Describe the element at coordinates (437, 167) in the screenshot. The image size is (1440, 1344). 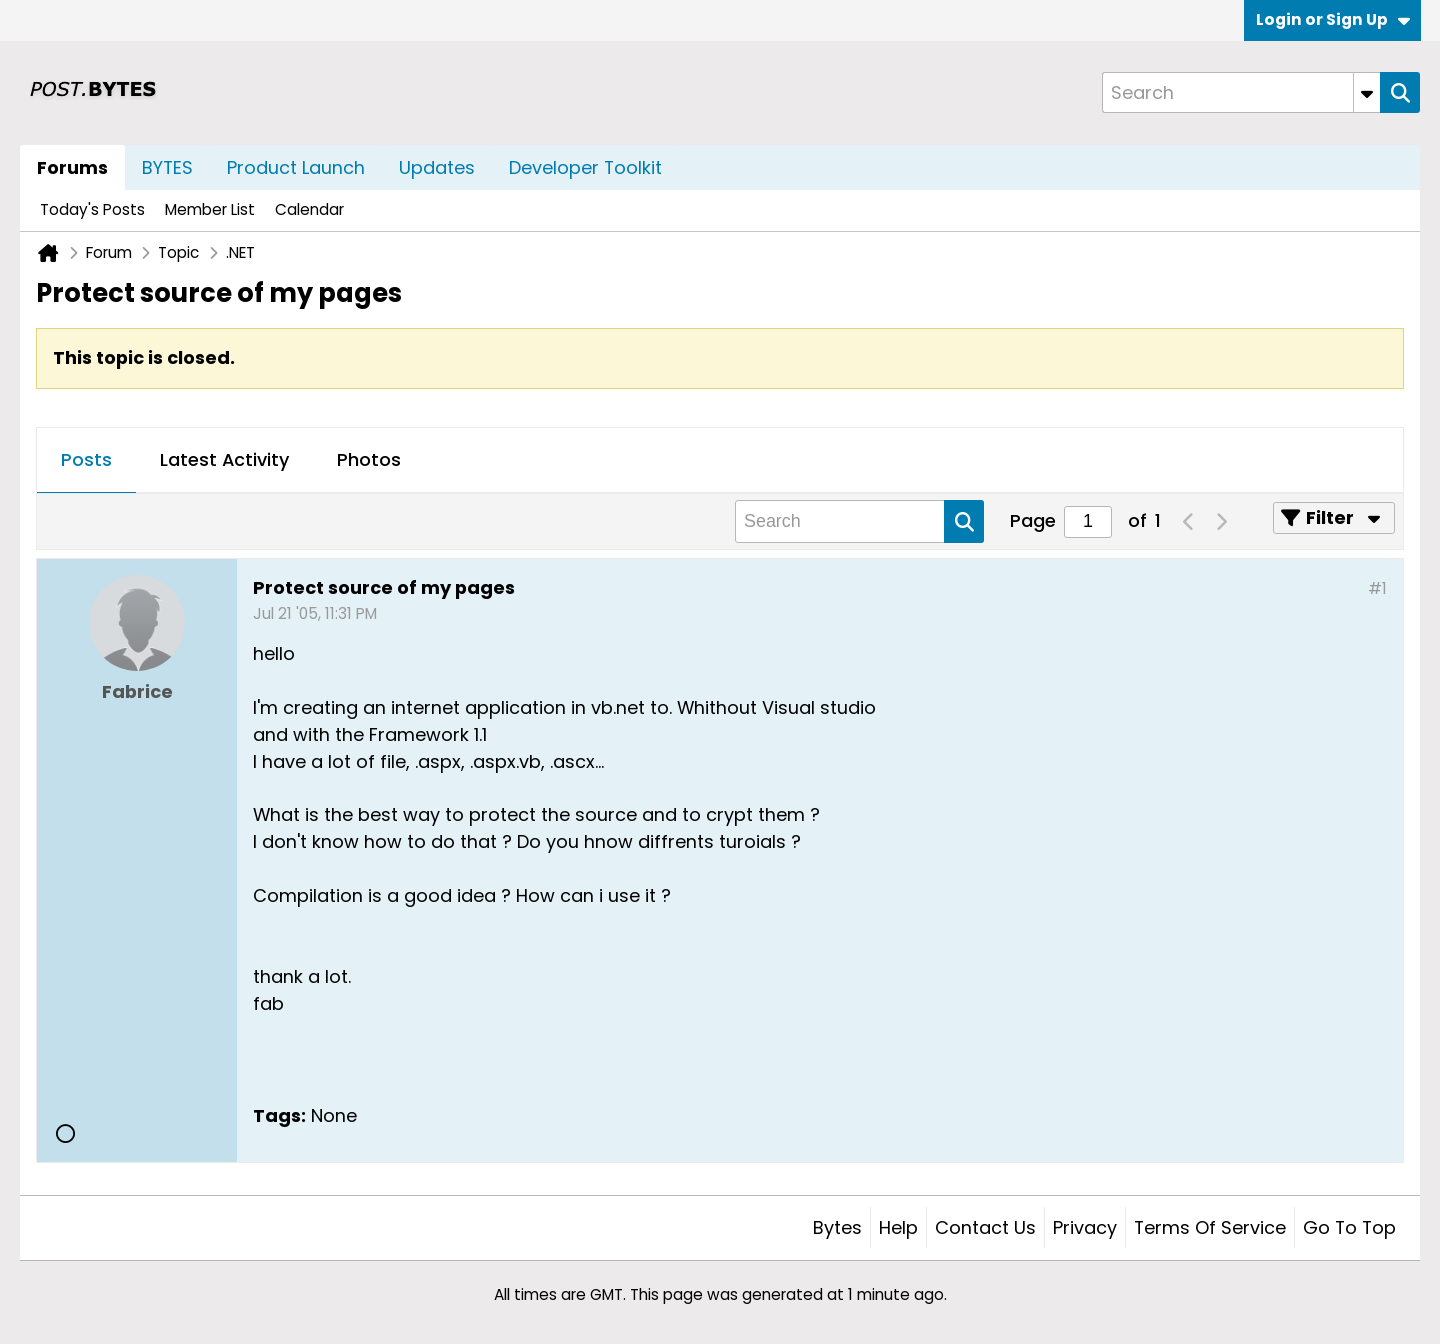
I see `Updates` at that location.